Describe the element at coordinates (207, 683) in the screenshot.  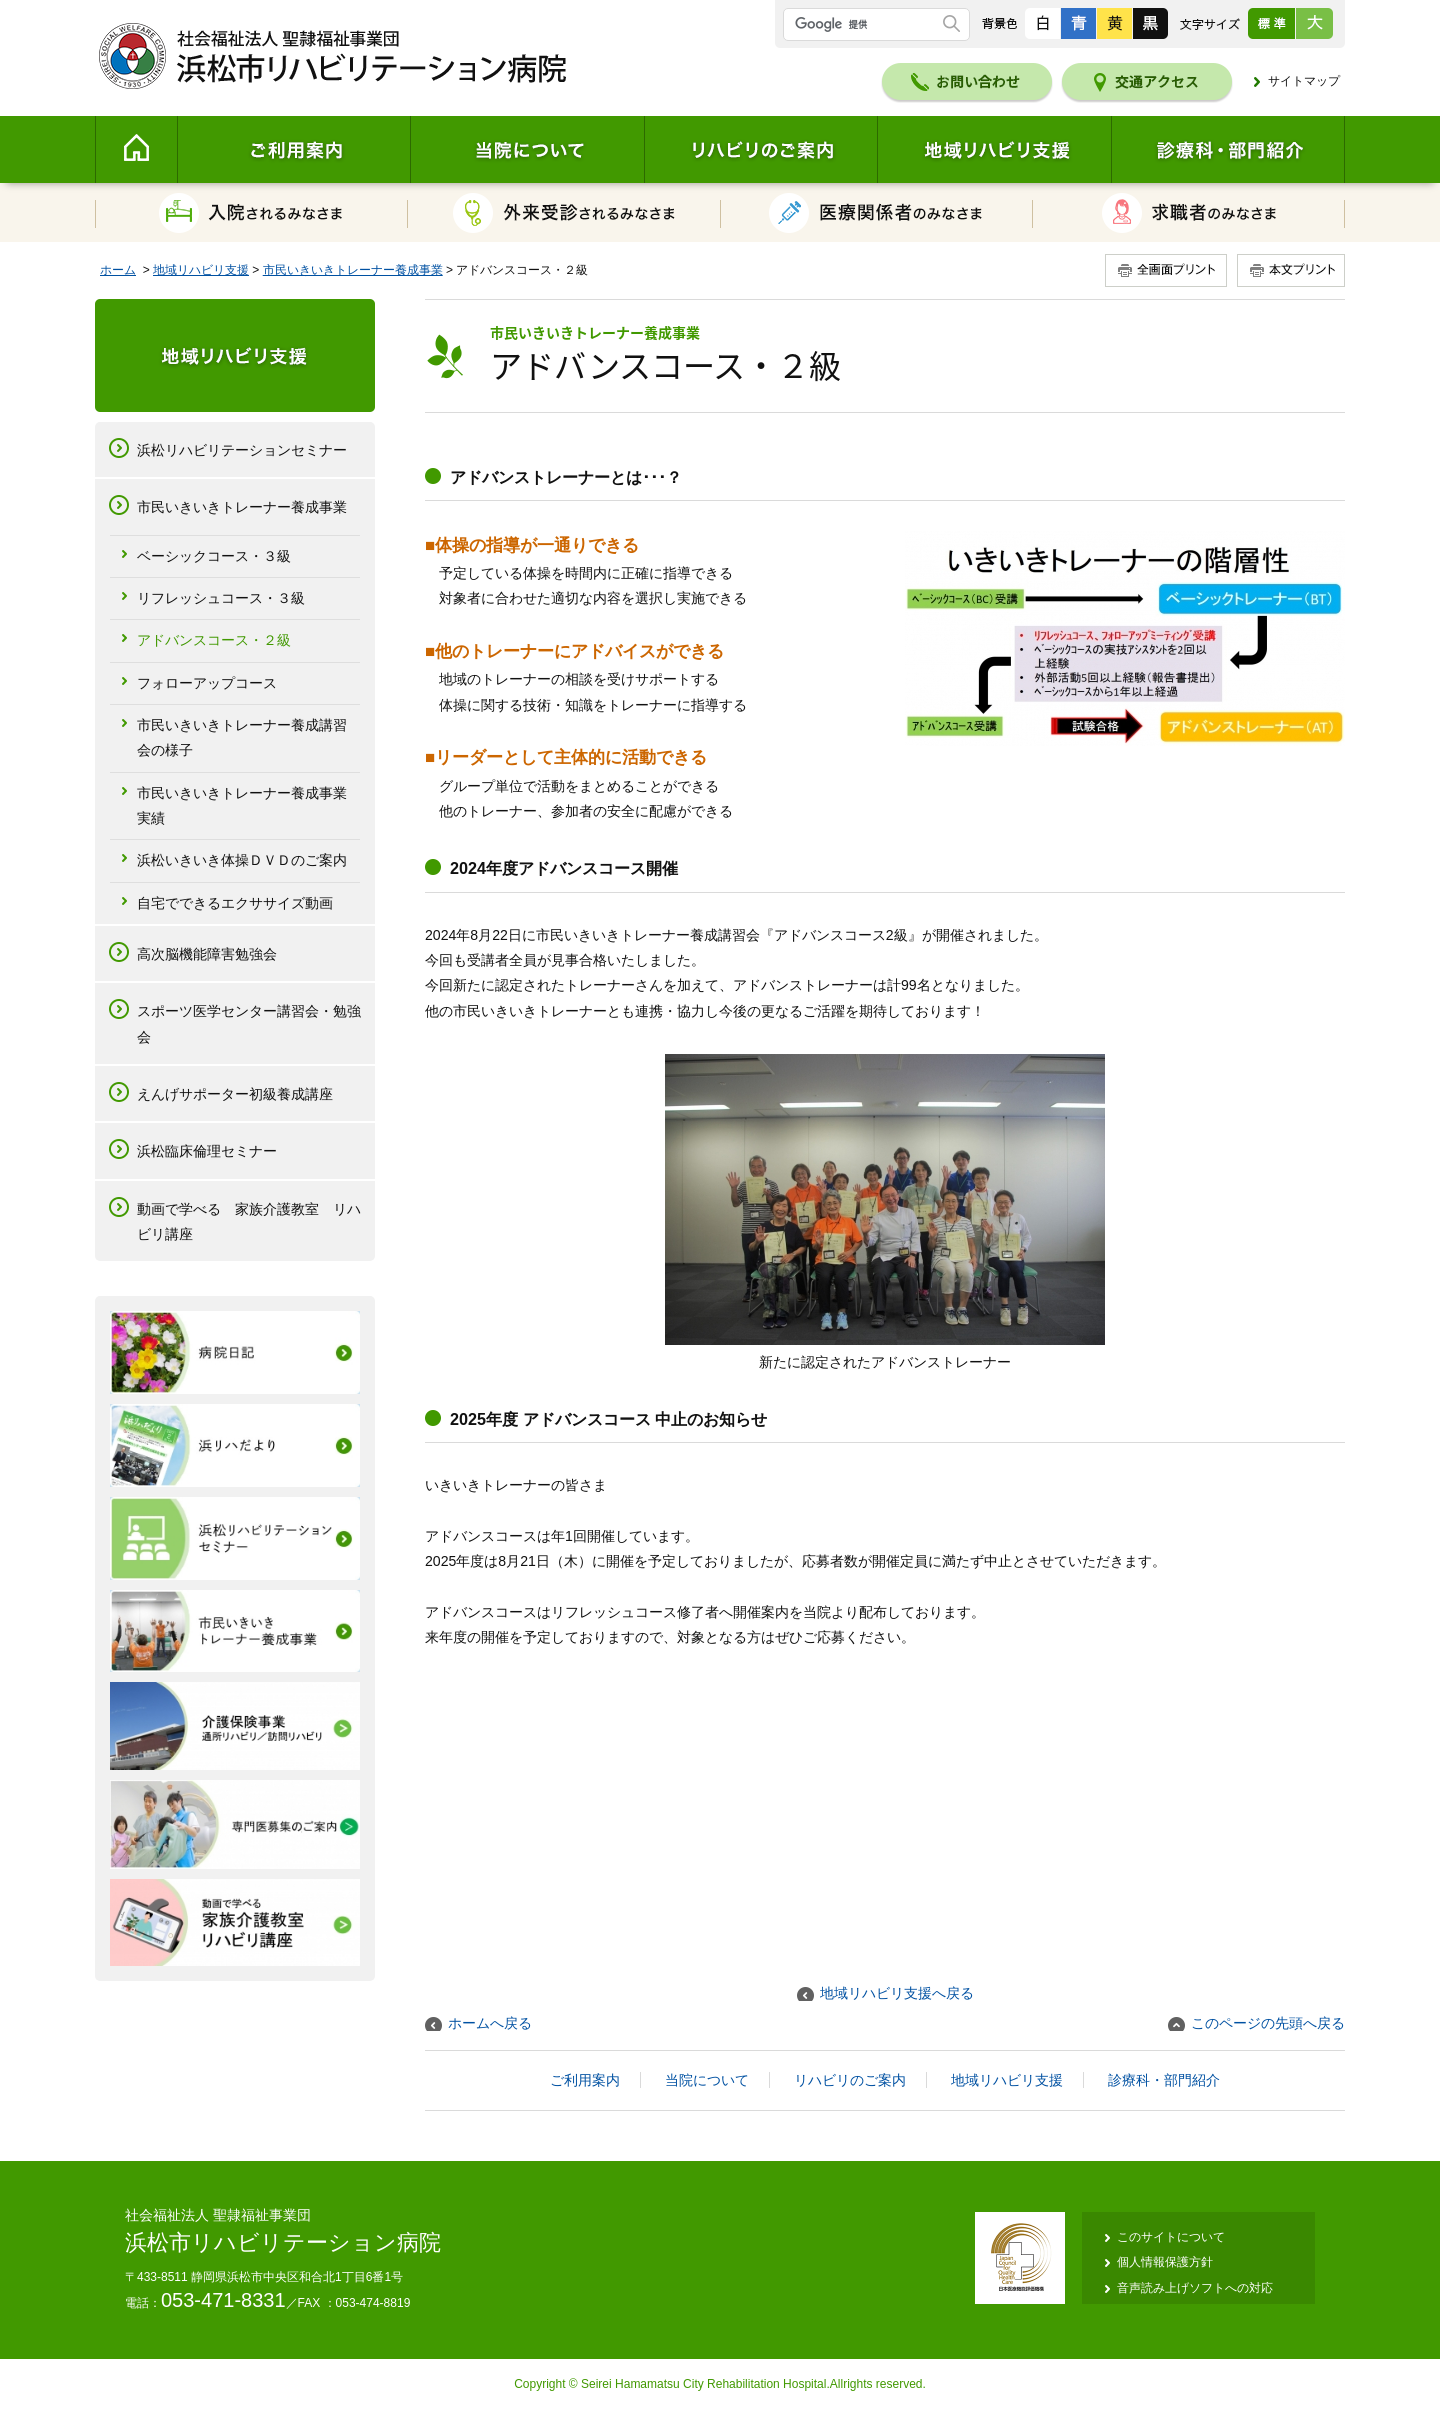
I see `フォローアップコース` at that location.